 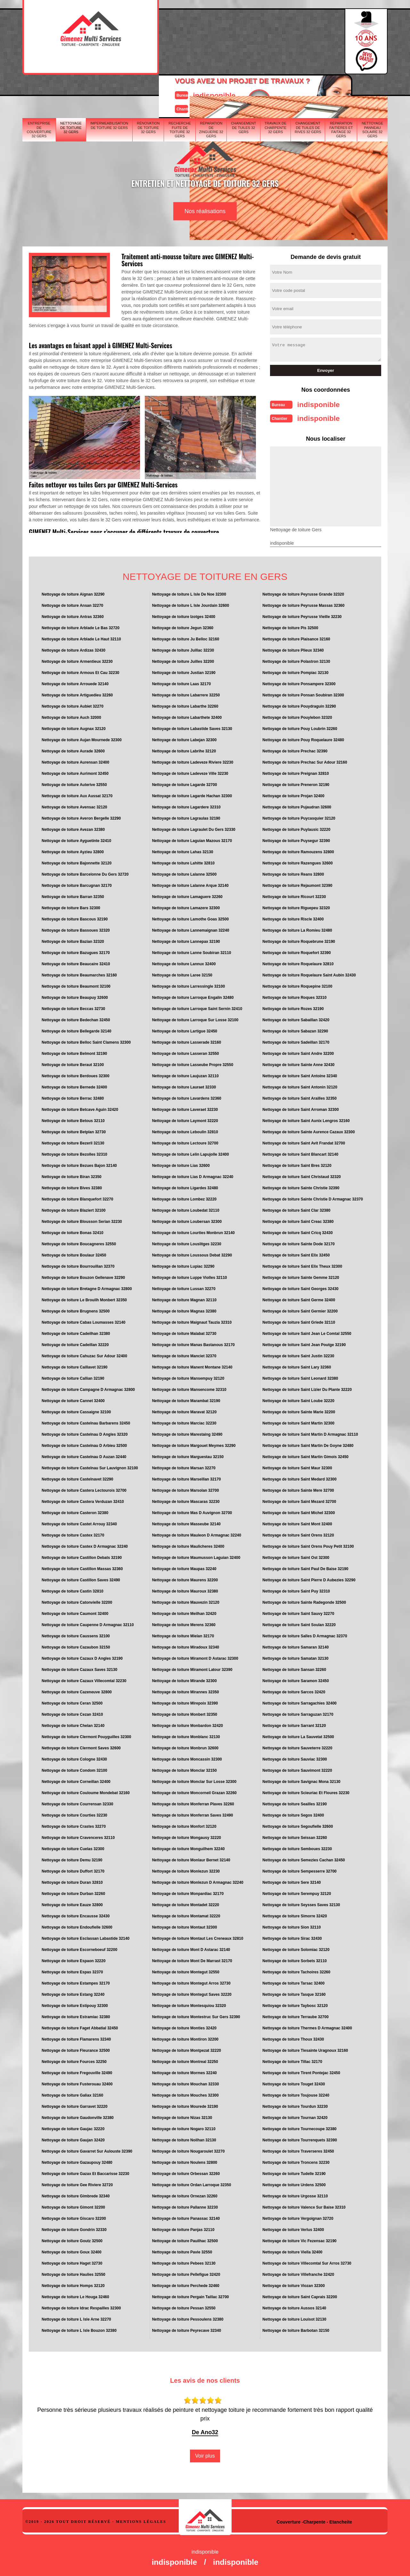 What do you see at coordinates (190, 603) in the screenshot?
I see `Nettoyage de toiture L Isle Jourdain 32600` at bounding box center [190, 603].